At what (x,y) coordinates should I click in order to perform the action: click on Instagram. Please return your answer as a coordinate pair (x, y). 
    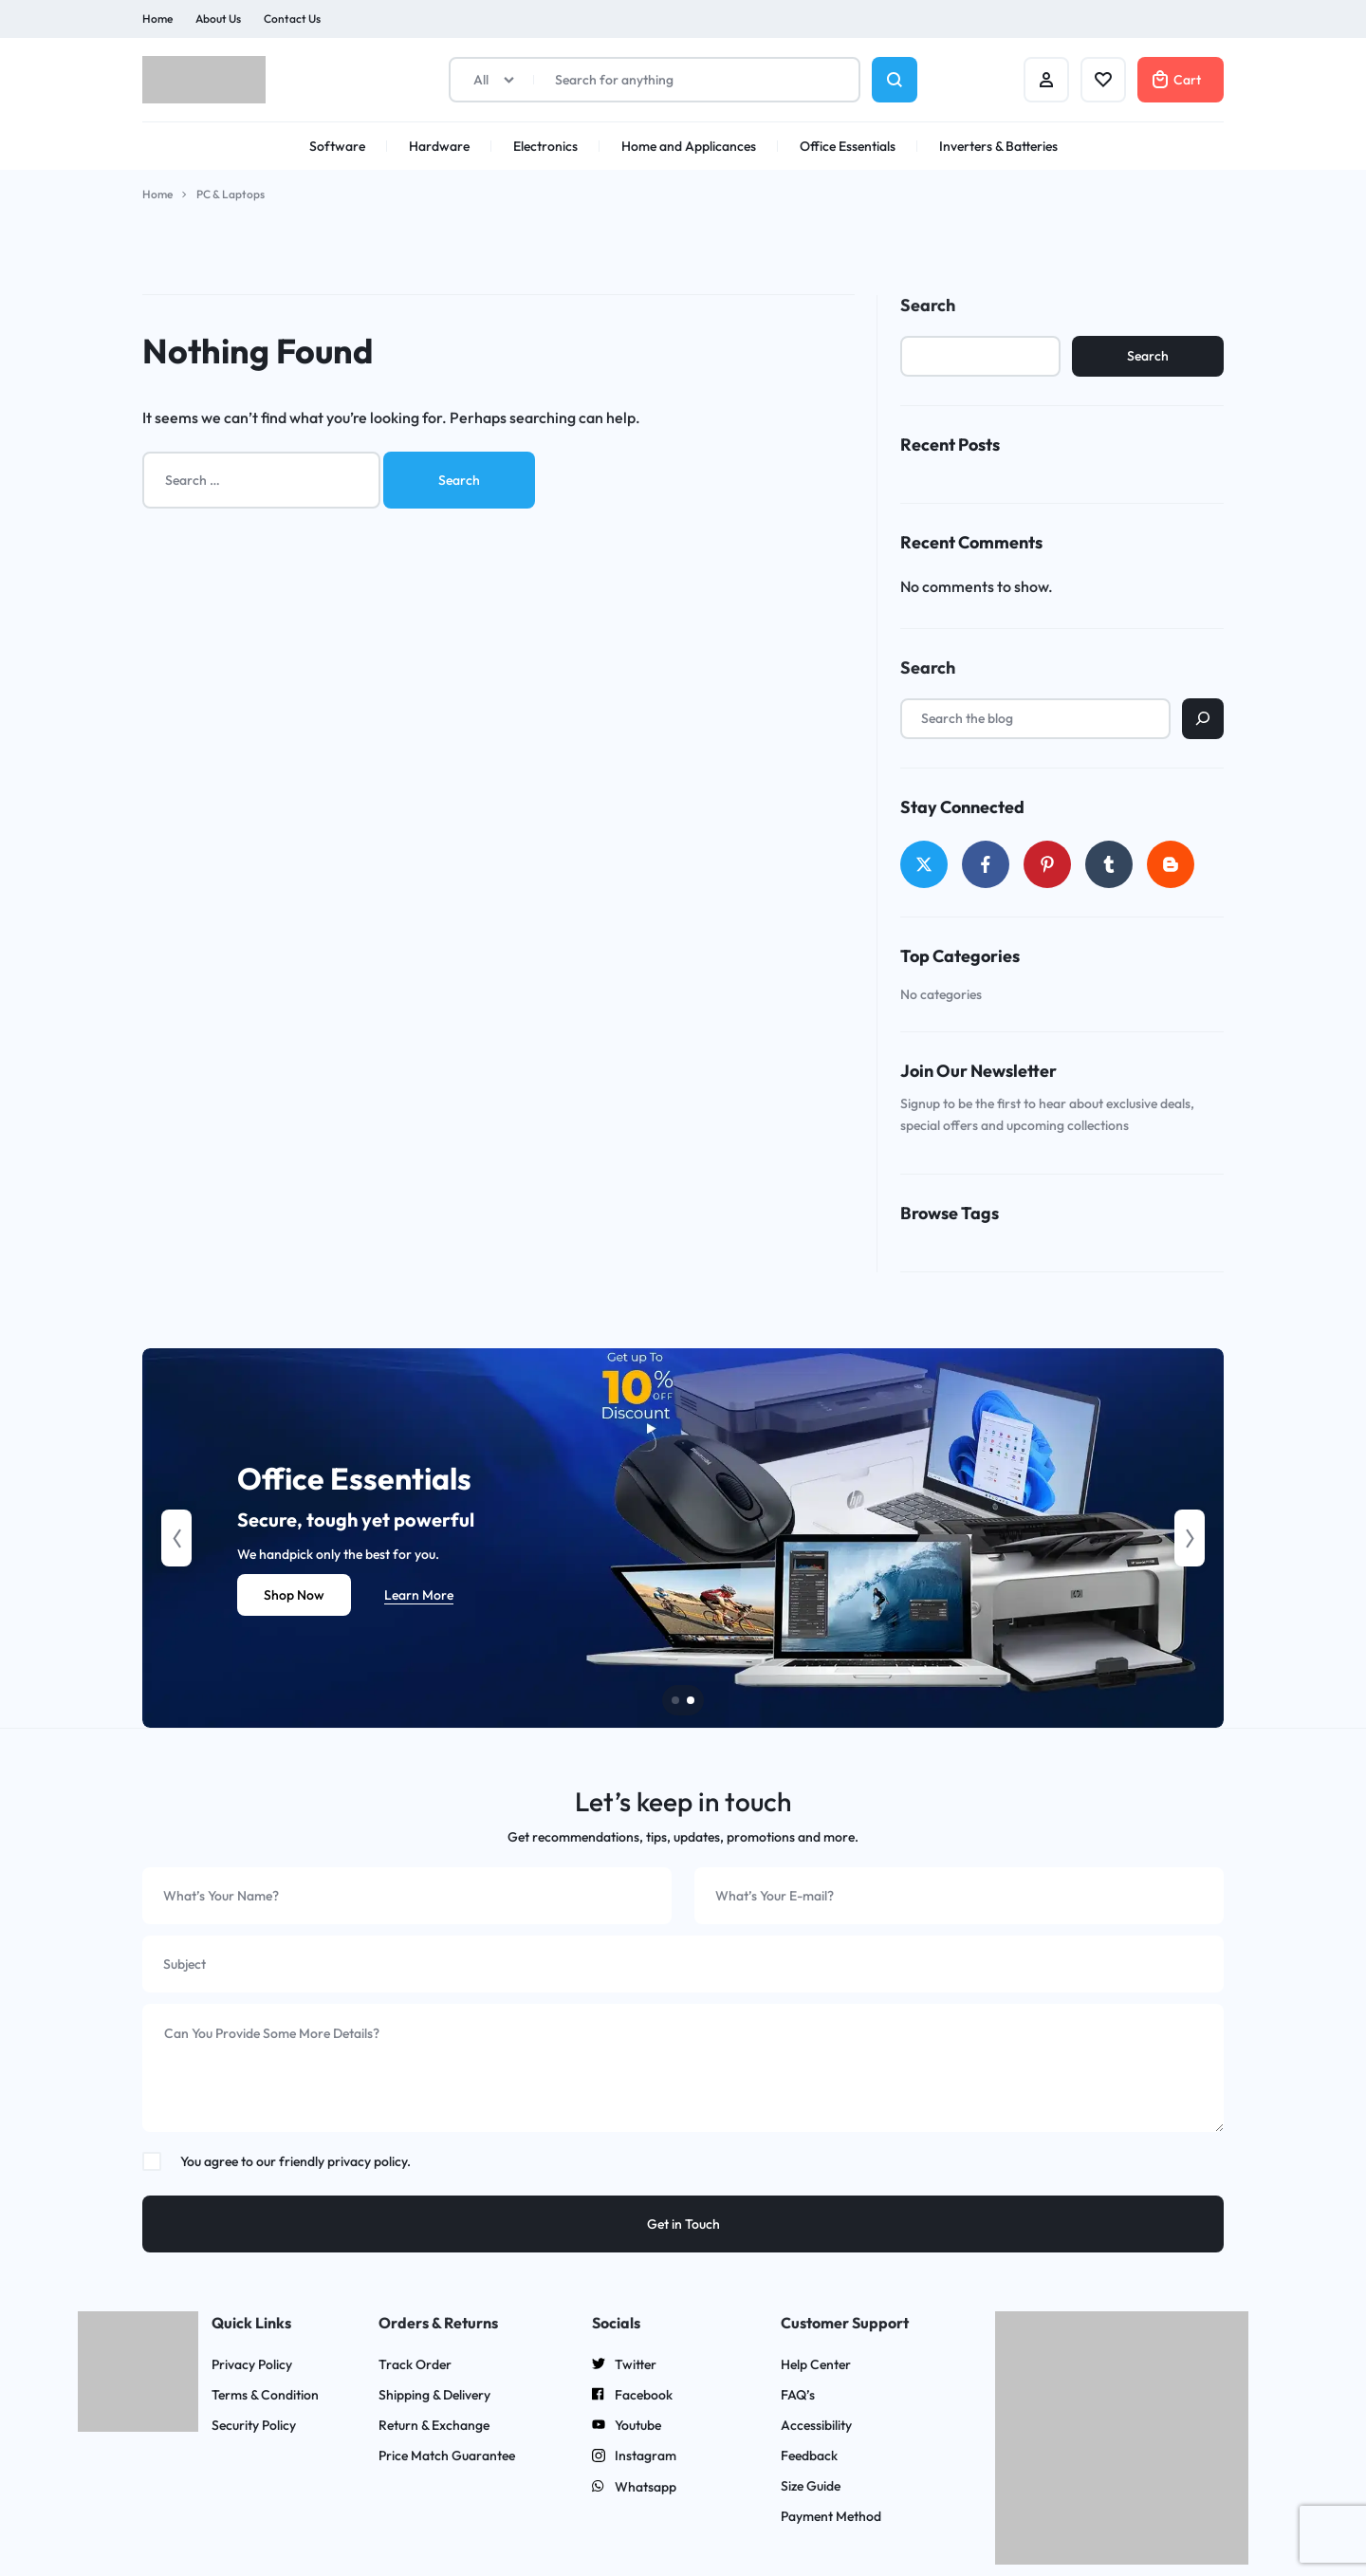
    Looking at the image, I should click on (634, 2457).